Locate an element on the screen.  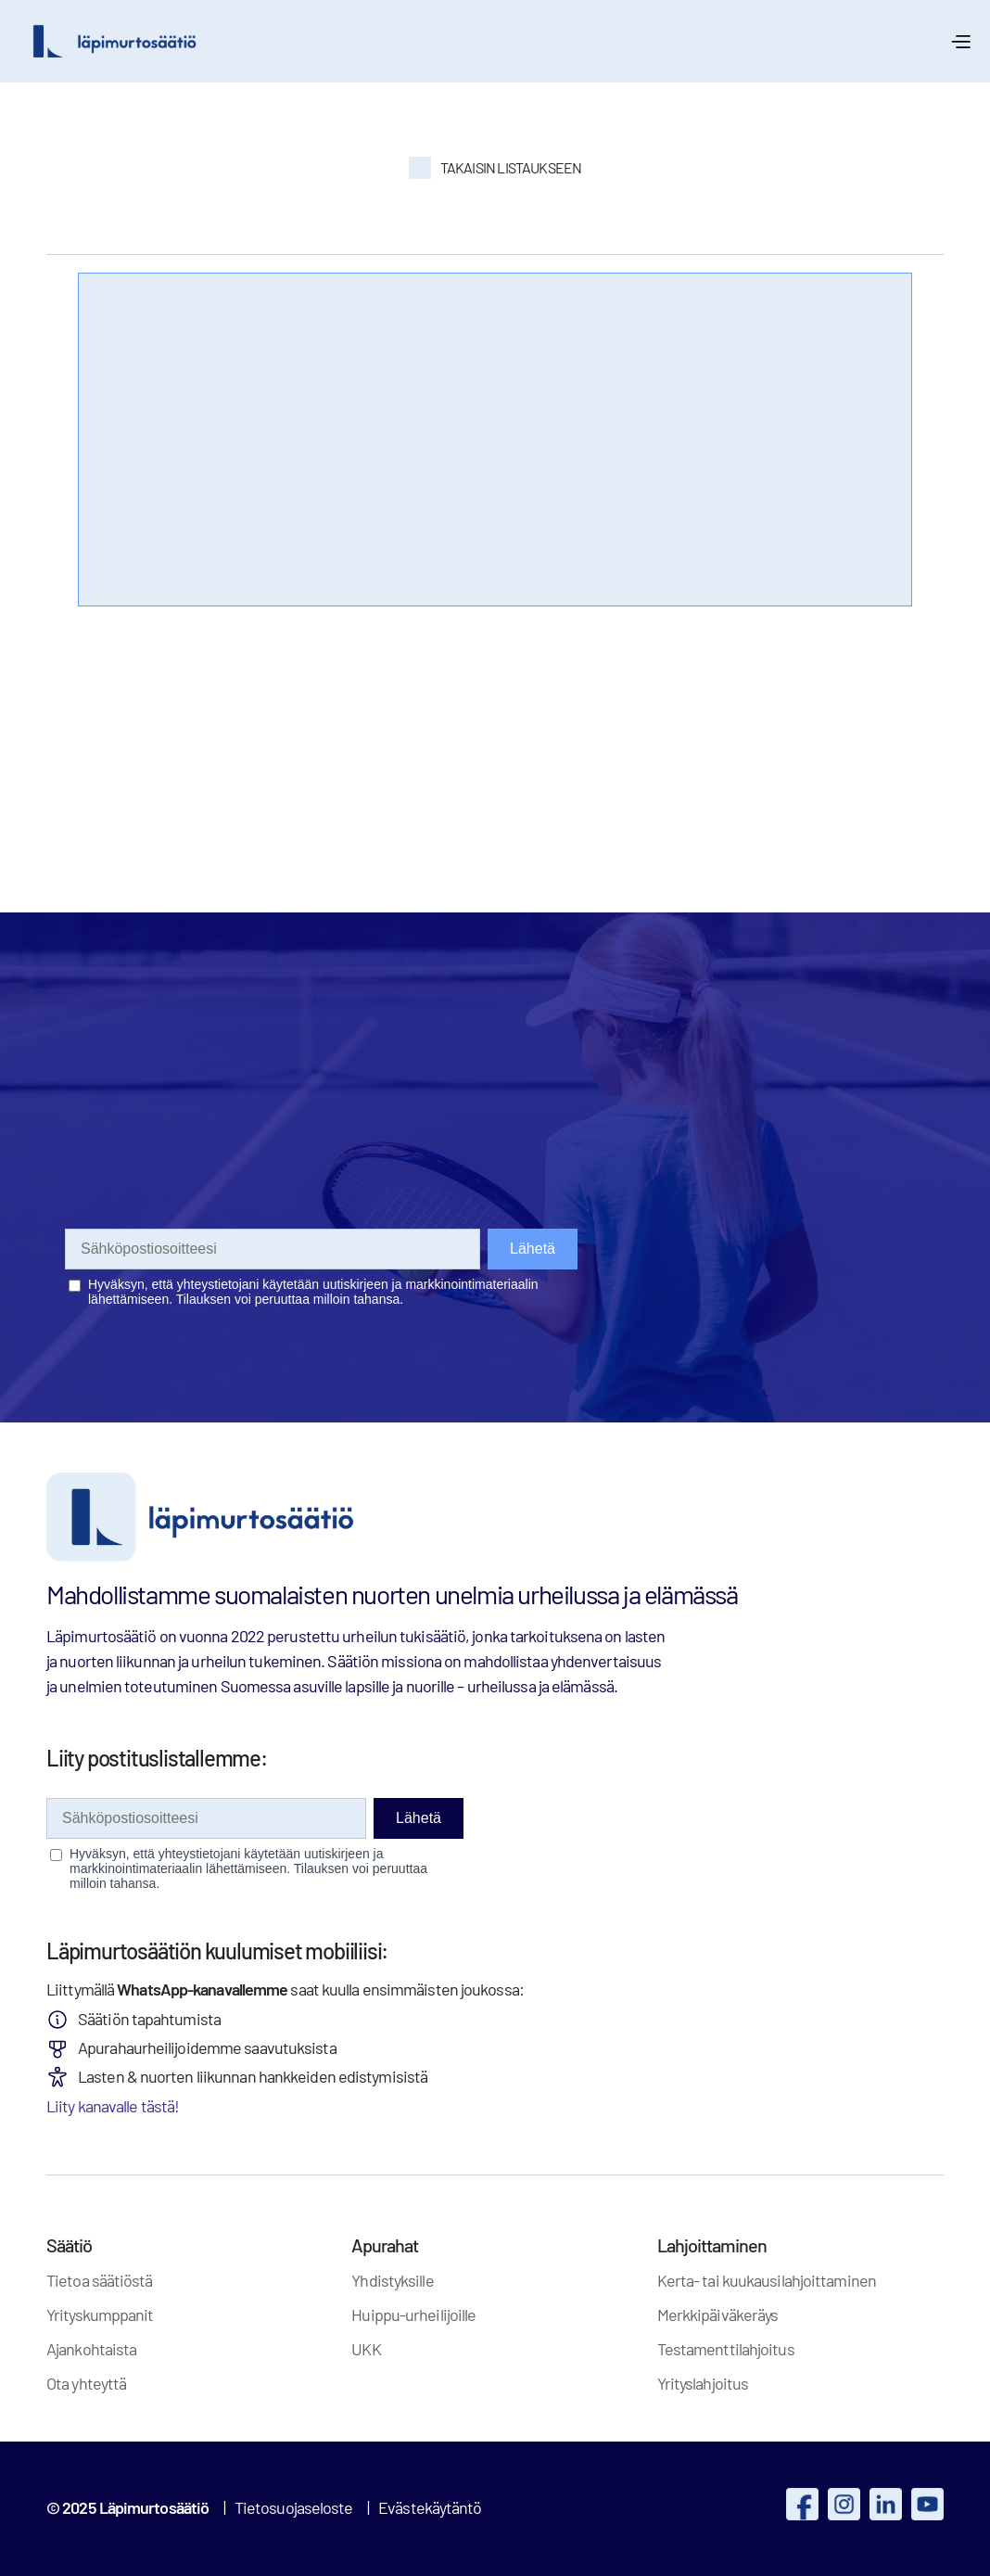
Yrityskumppanit is located at coordinates (100, 2314).